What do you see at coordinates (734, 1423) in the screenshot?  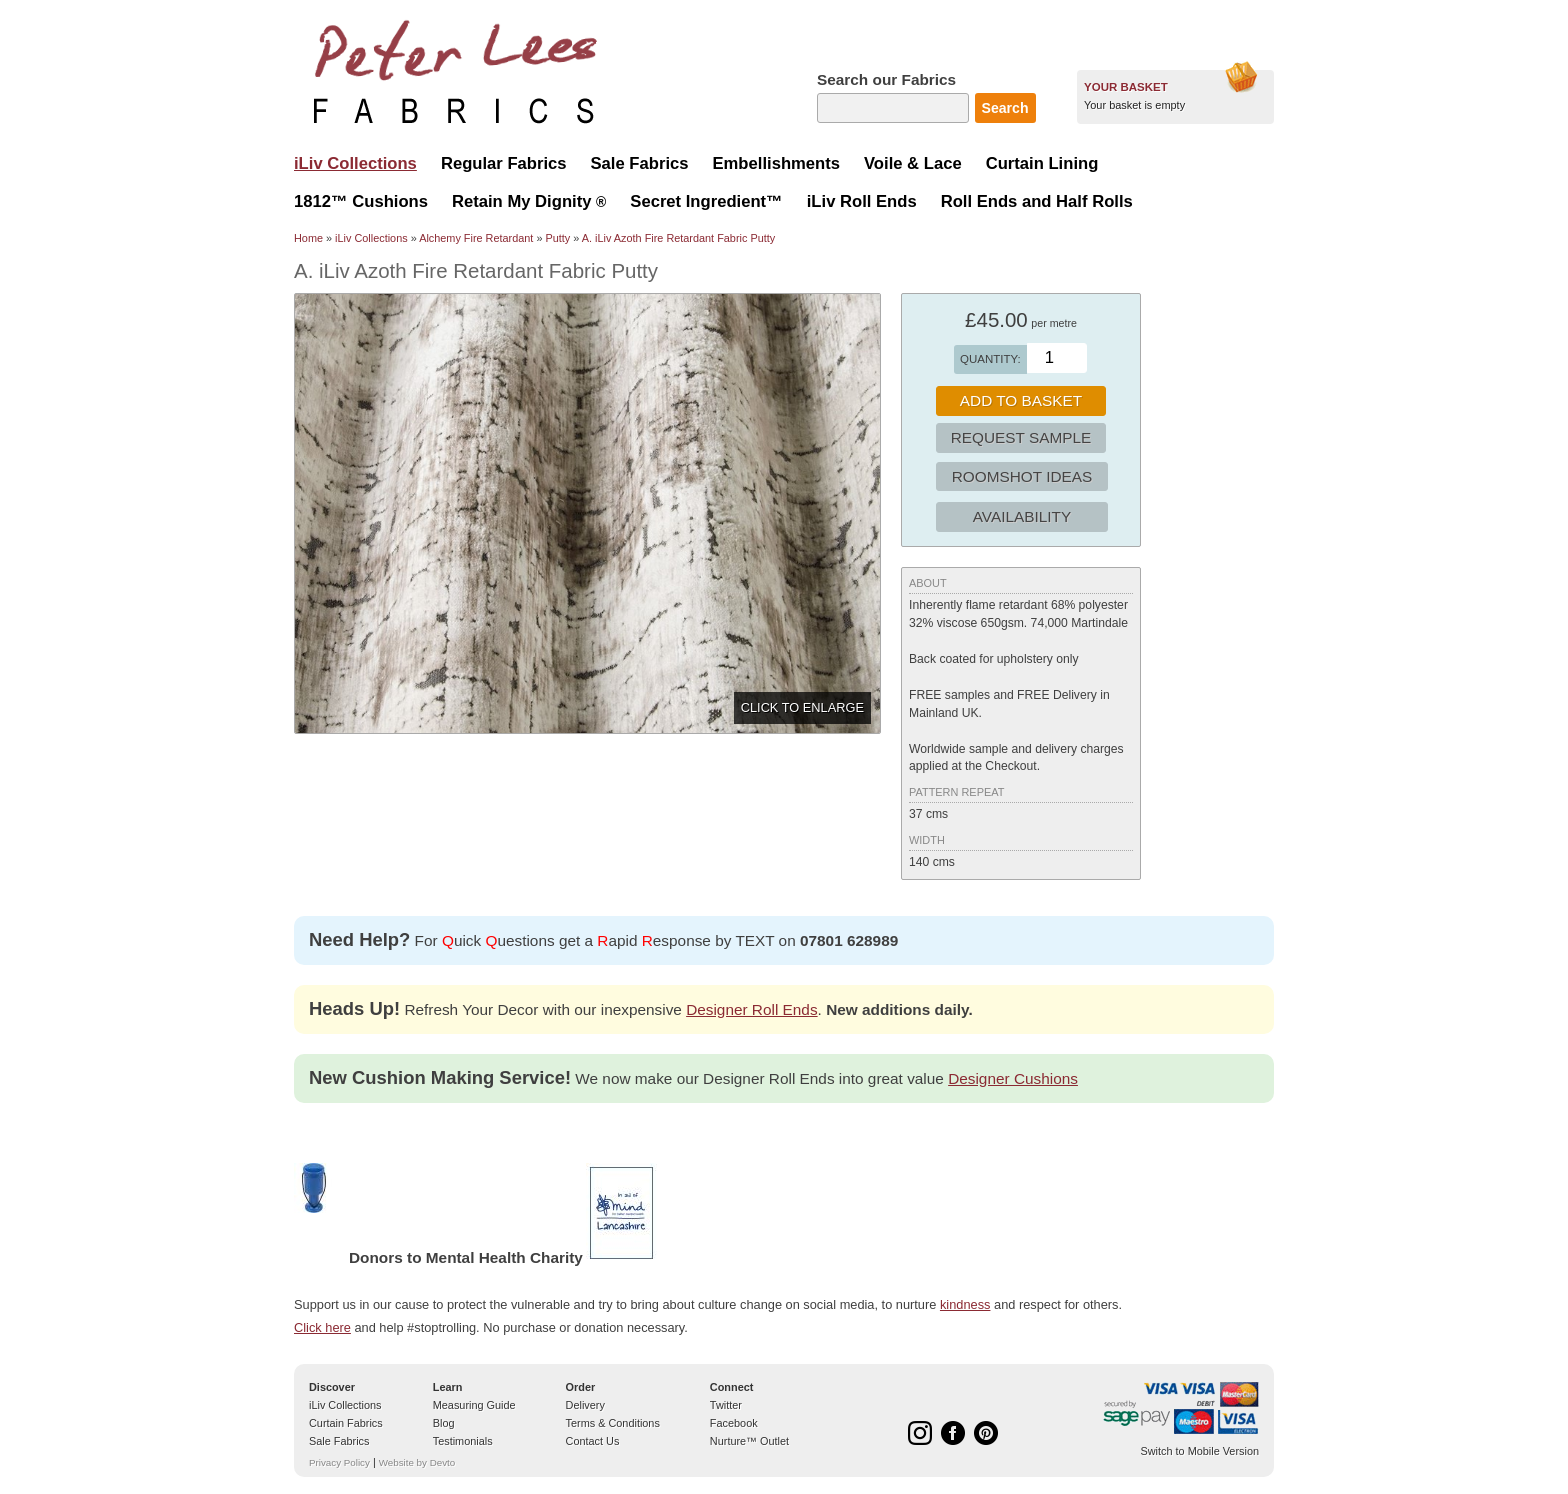 I see `Facebook` at bounding box center [734, 1423].